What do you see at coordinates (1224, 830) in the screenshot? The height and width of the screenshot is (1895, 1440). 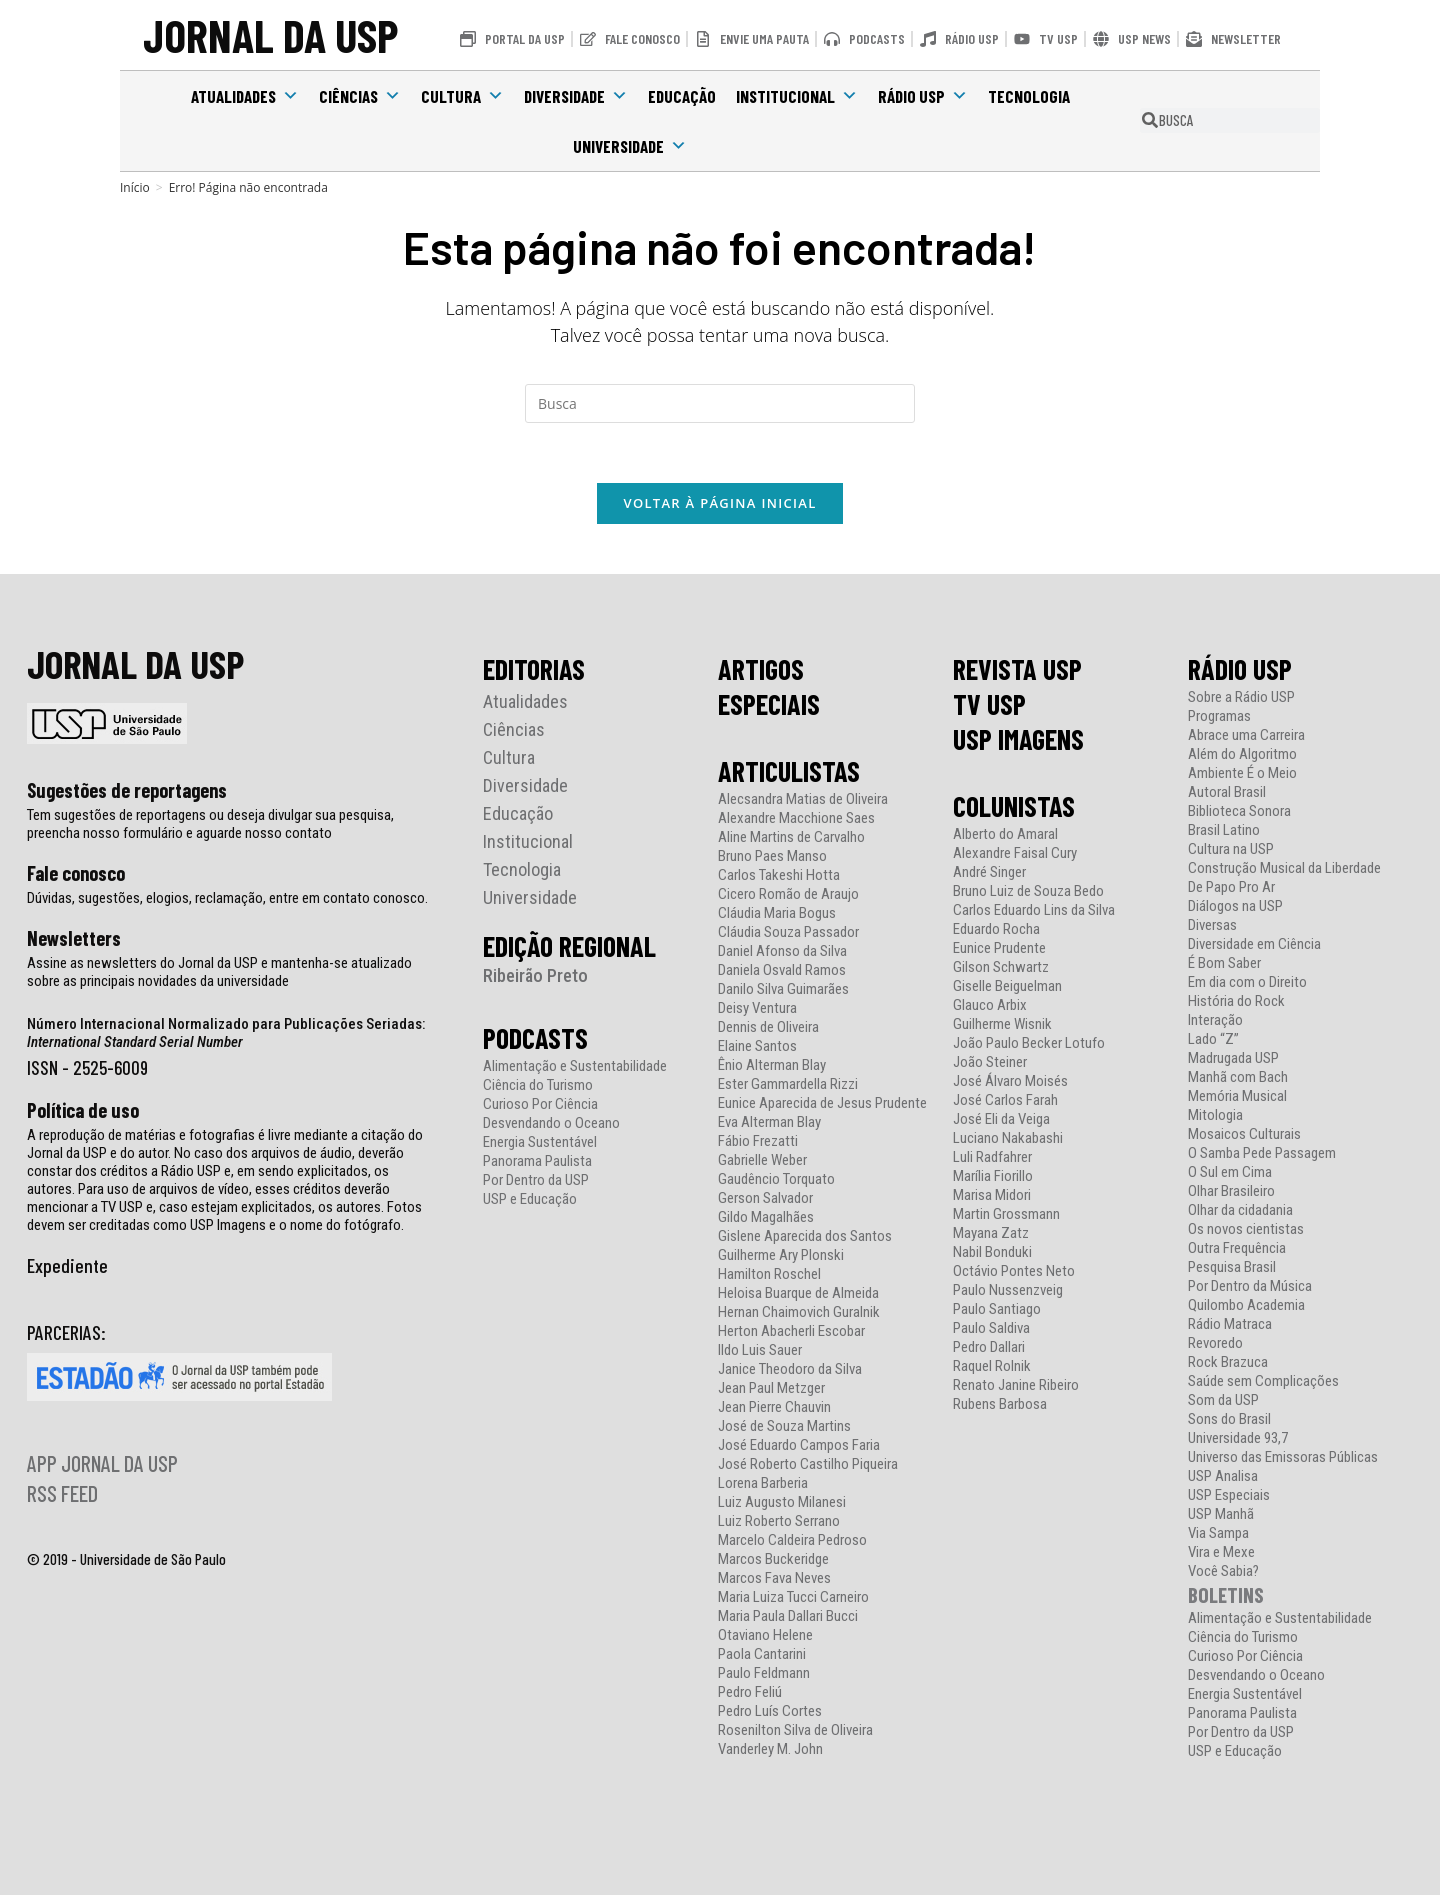 I see `Brasil Latino` at bounding box center [1224, 830].